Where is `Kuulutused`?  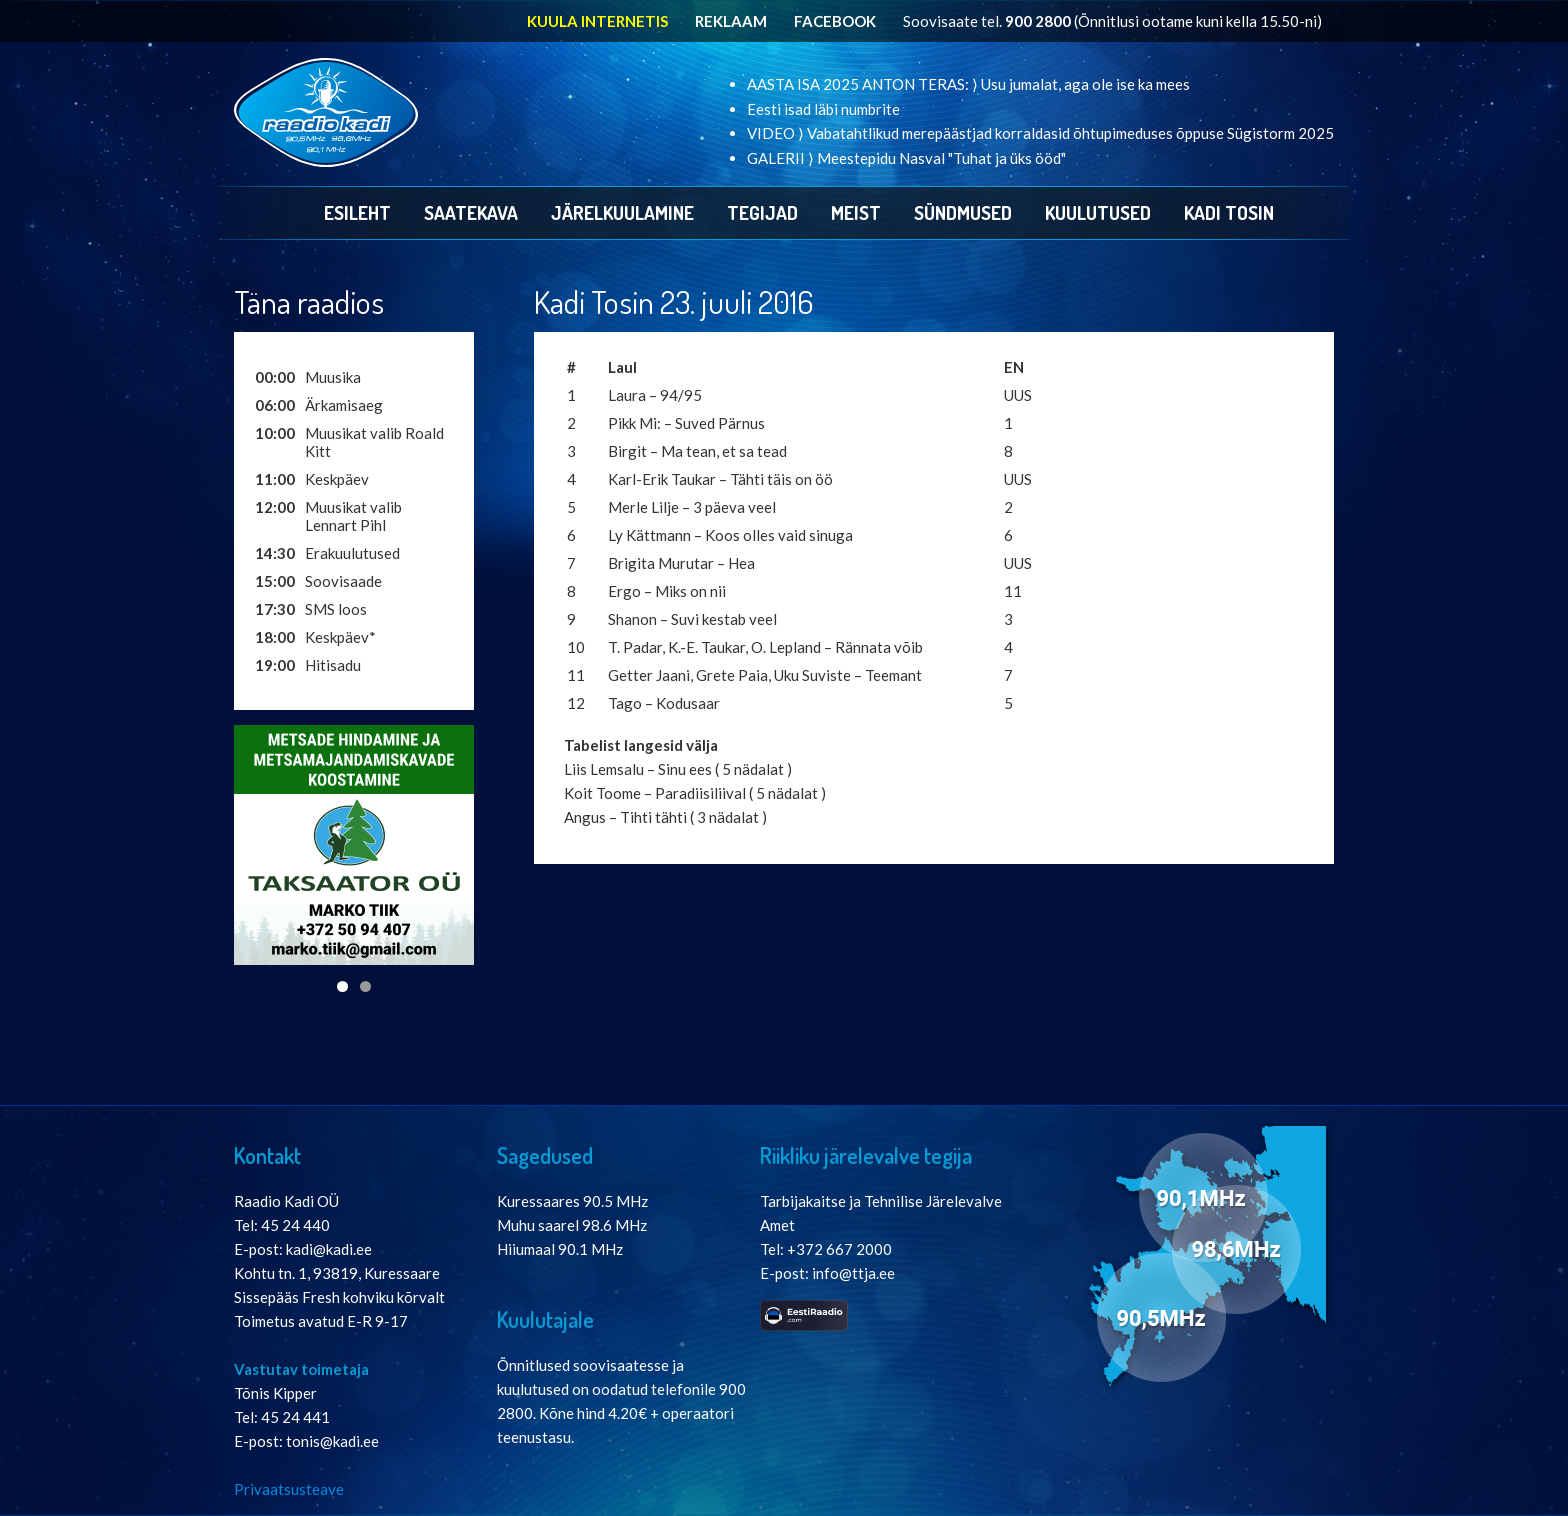 Kuulutused is located at coordinates (1098, 212).